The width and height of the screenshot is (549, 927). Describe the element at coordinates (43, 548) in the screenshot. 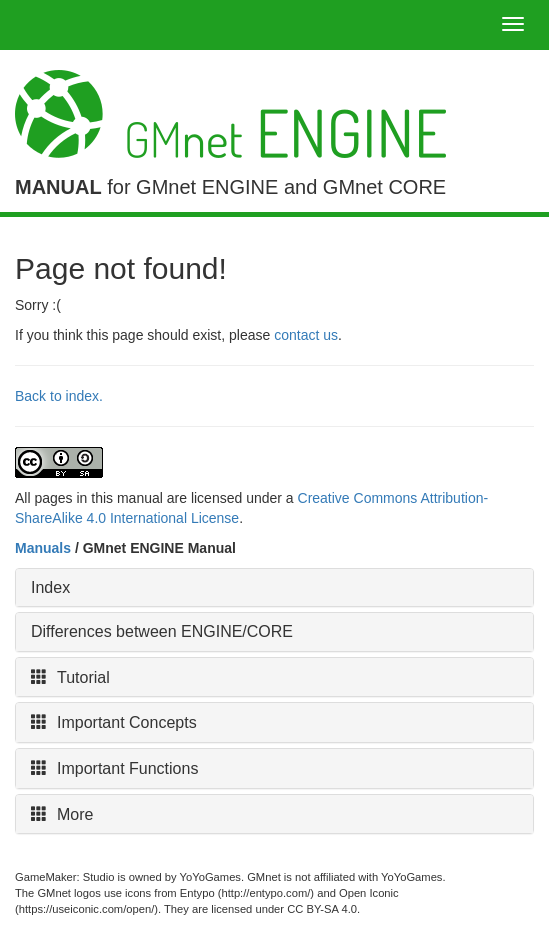

I see `Manuals` at that location.